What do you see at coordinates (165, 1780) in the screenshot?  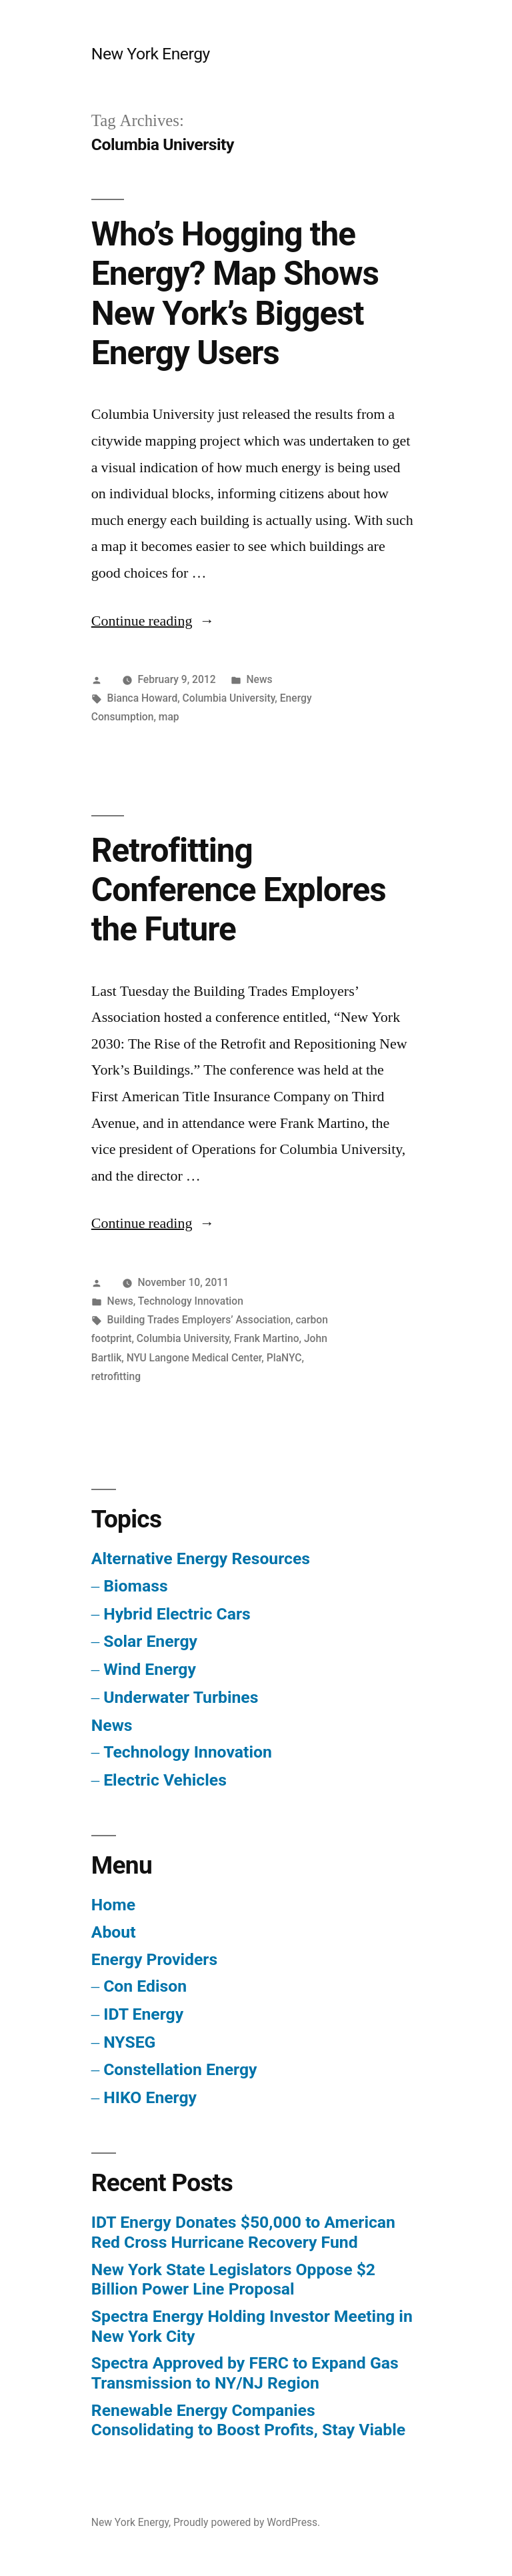 I see `Electric Vehicles` at bounding box center [165, 1780].